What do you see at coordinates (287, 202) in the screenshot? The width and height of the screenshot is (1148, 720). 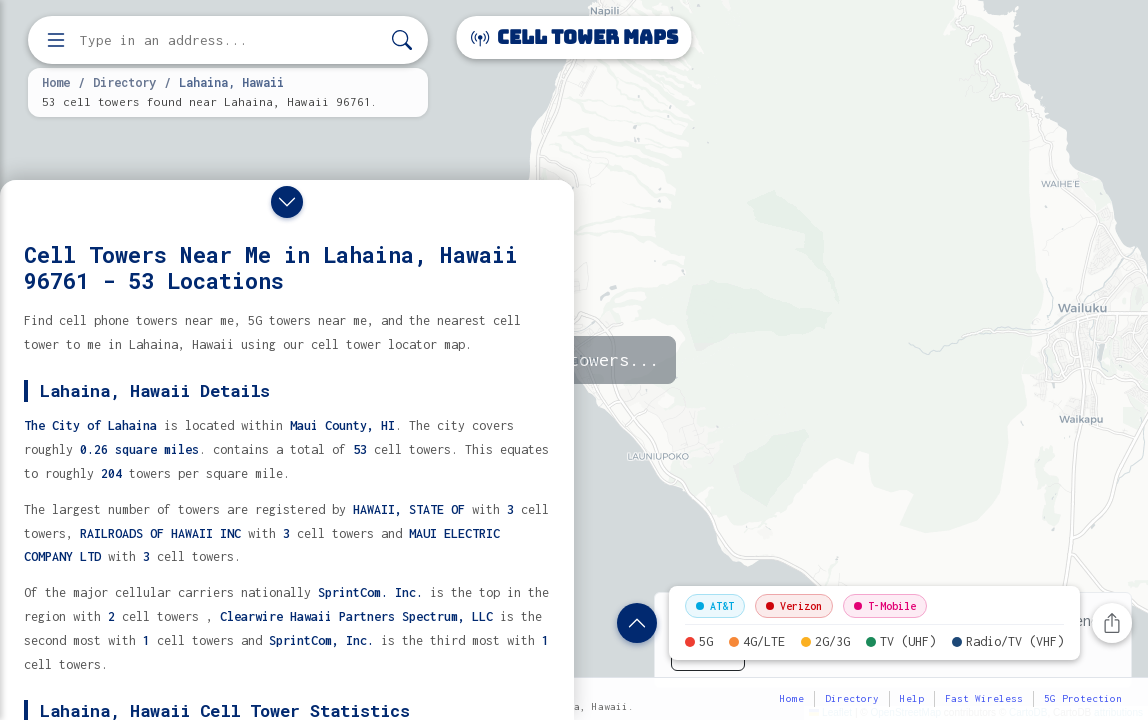 I see `[Close drawer]` at bounding box center [287, 202].